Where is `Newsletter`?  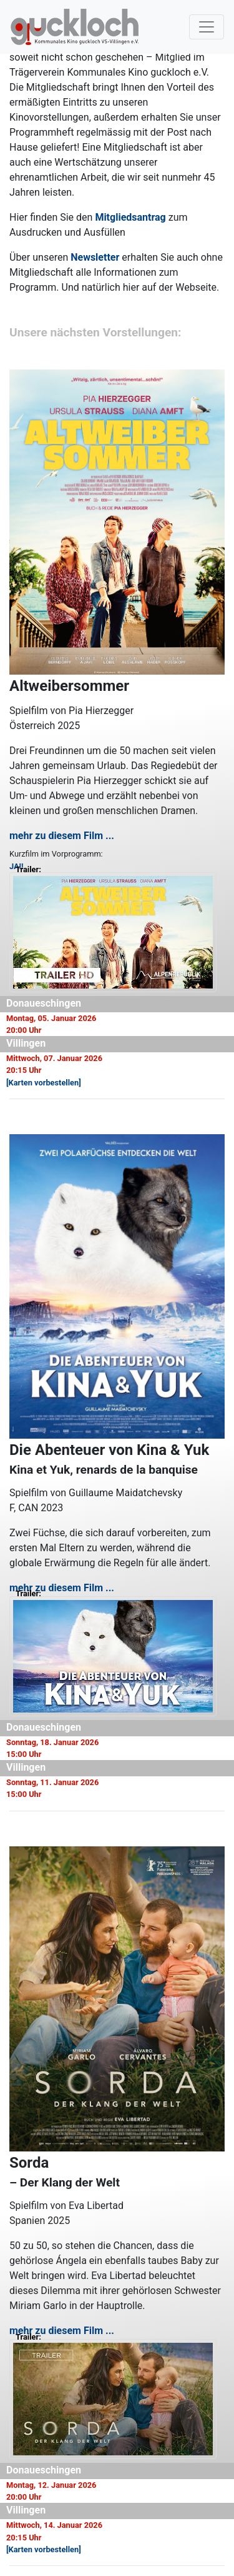
Newsletter is located at coordinates (95, 257).